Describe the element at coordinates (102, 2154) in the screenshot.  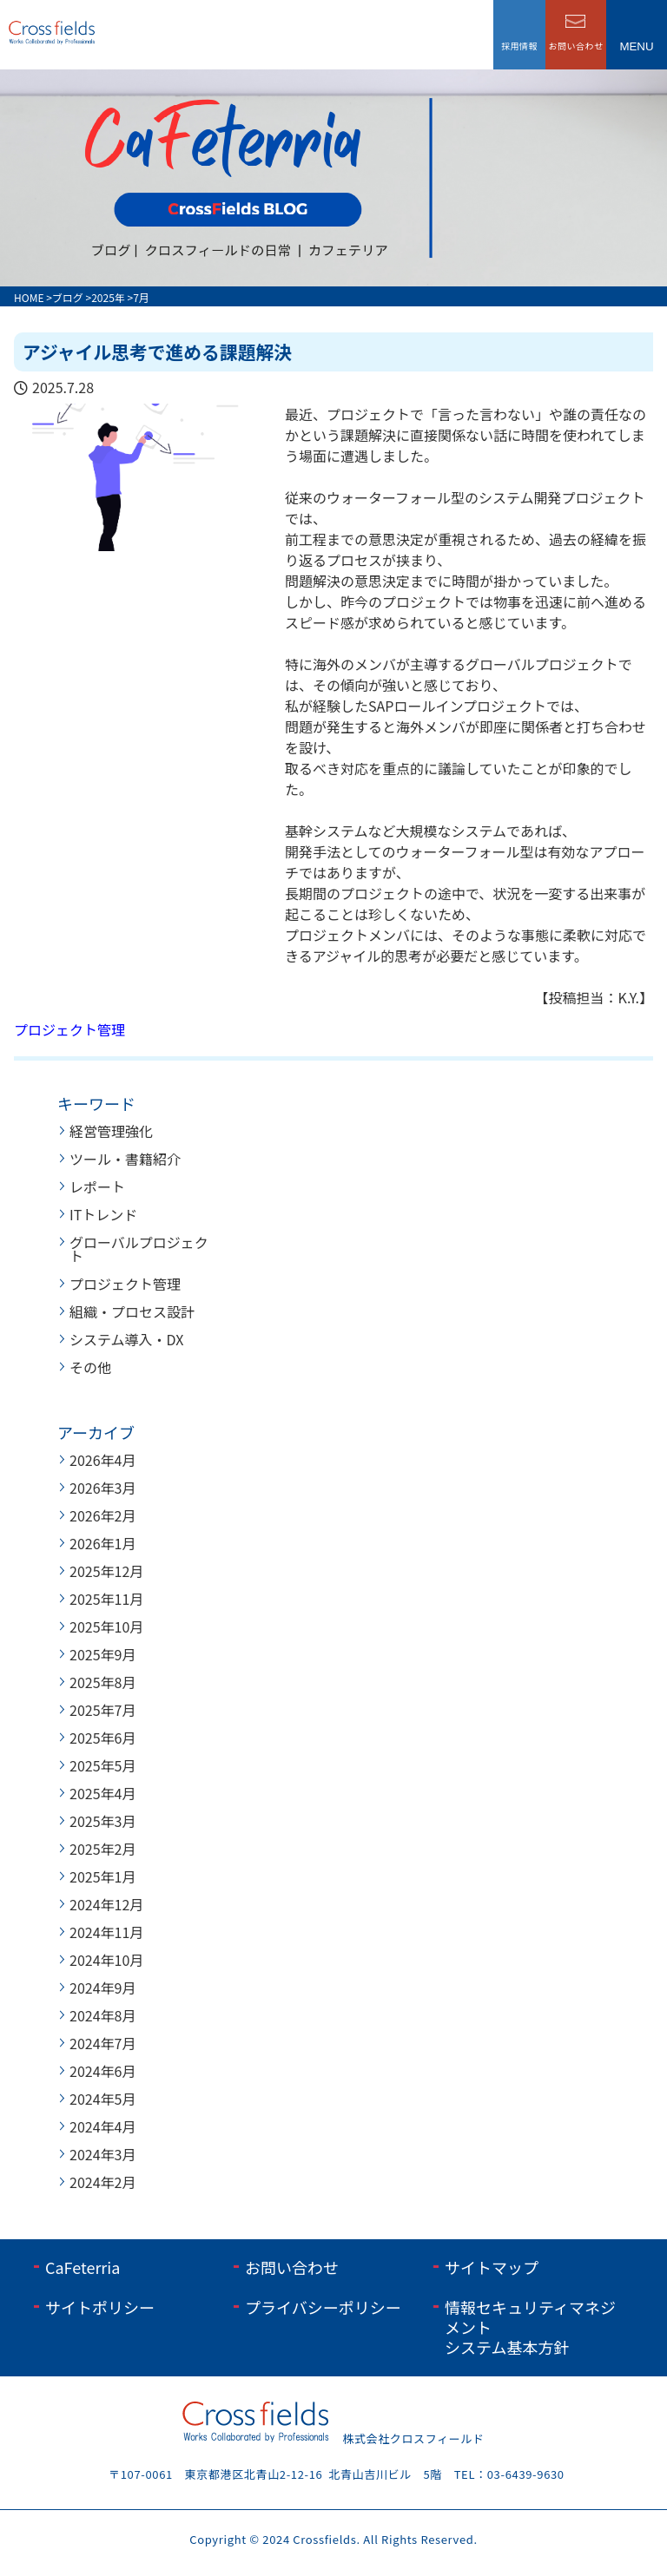
I see `2024年3月` at that location.